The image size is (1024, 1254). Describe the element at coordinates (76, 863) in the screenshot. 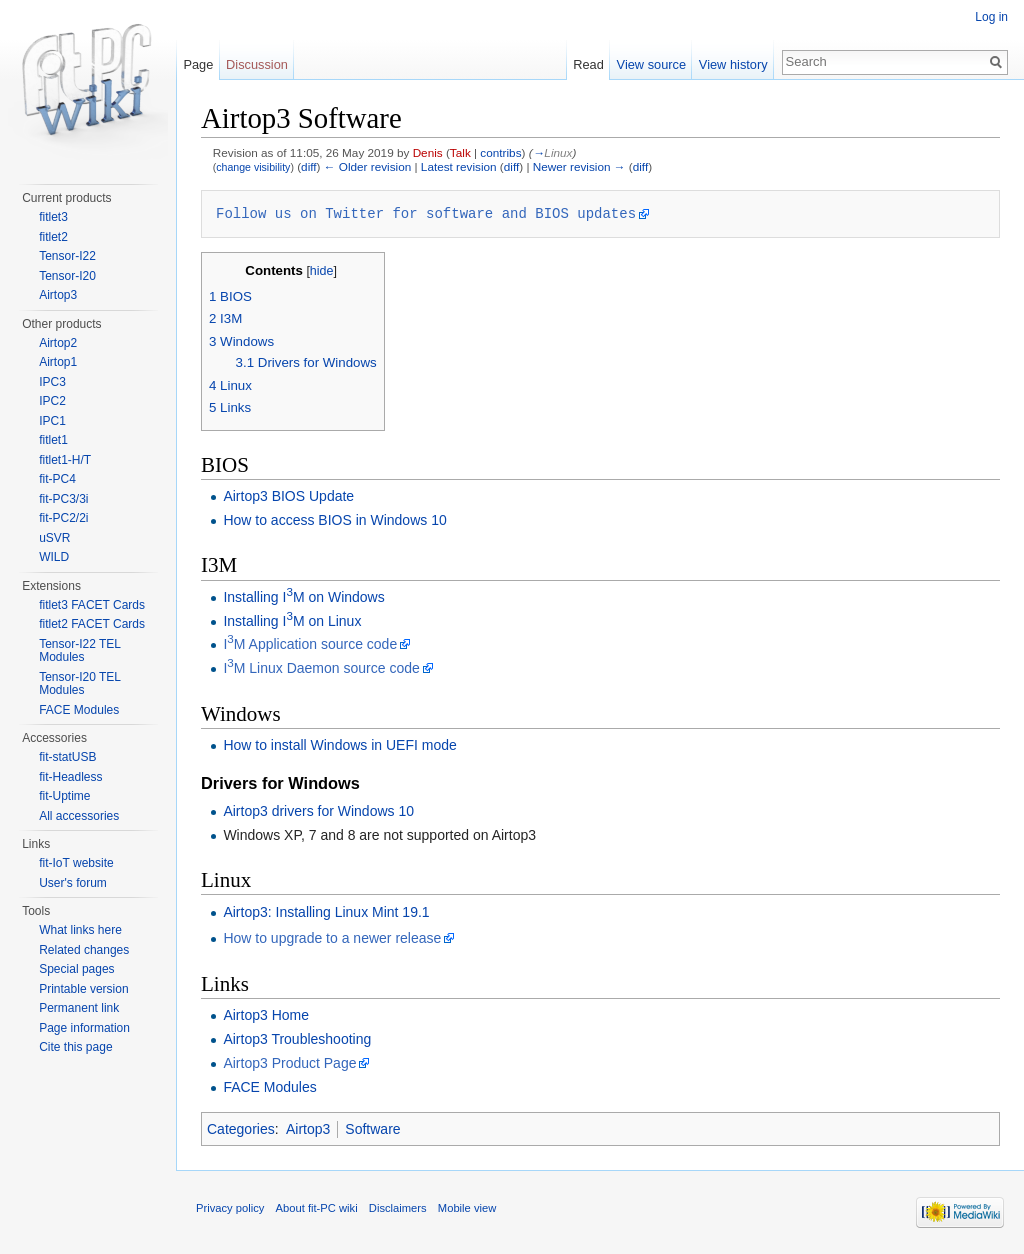

I see `fit-IoT website` at that location.